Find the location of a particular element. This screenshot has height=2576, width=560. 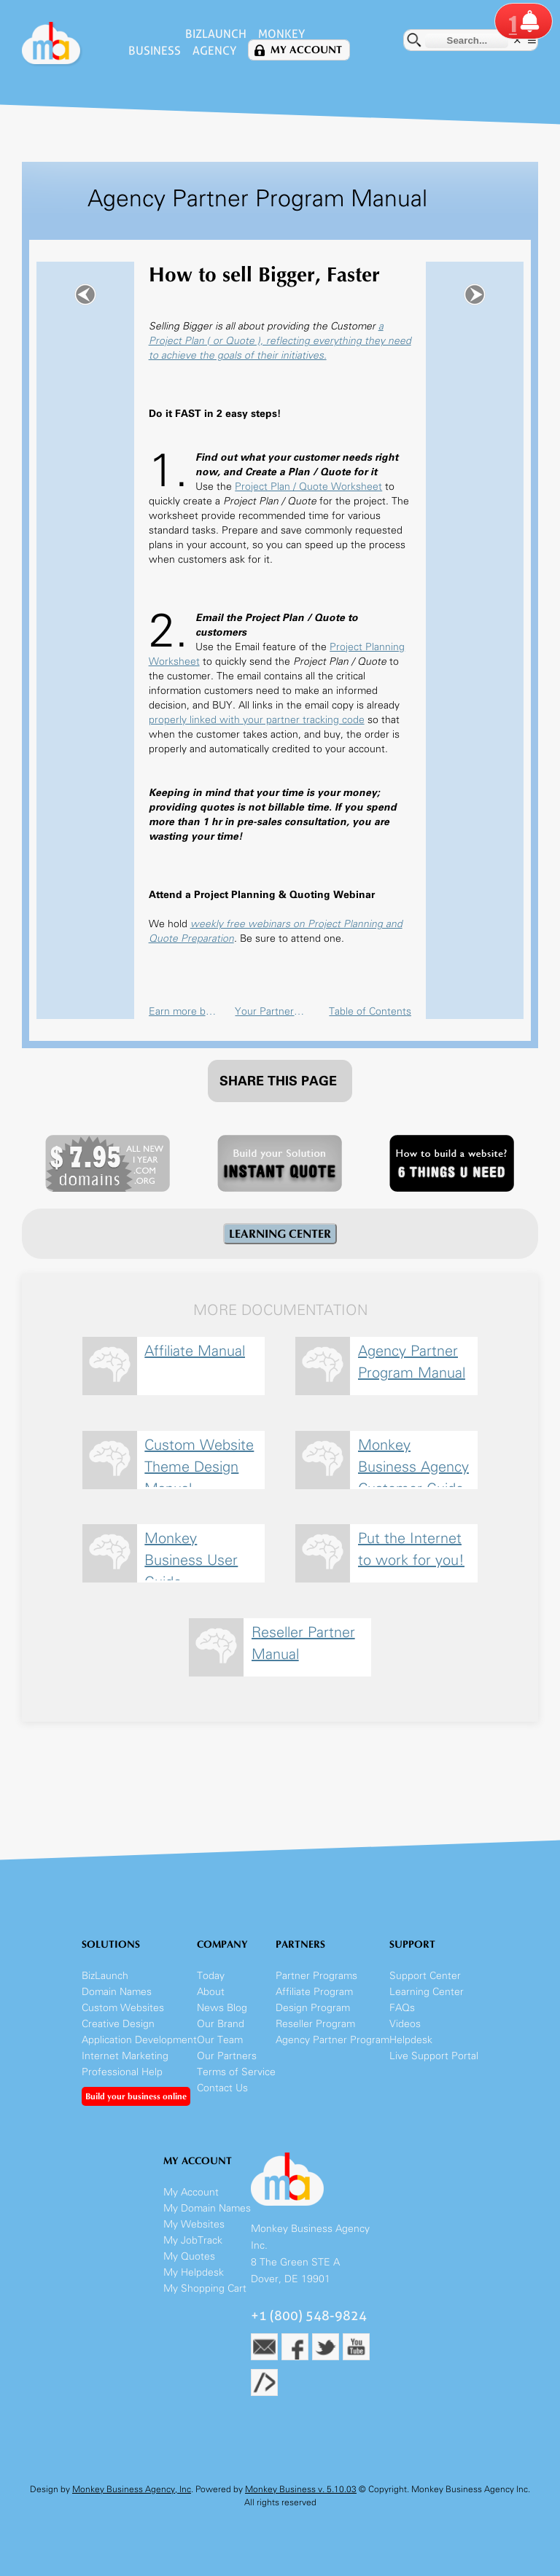

Project Plan / Quote Worksheet is located at coordinates (308, 486).